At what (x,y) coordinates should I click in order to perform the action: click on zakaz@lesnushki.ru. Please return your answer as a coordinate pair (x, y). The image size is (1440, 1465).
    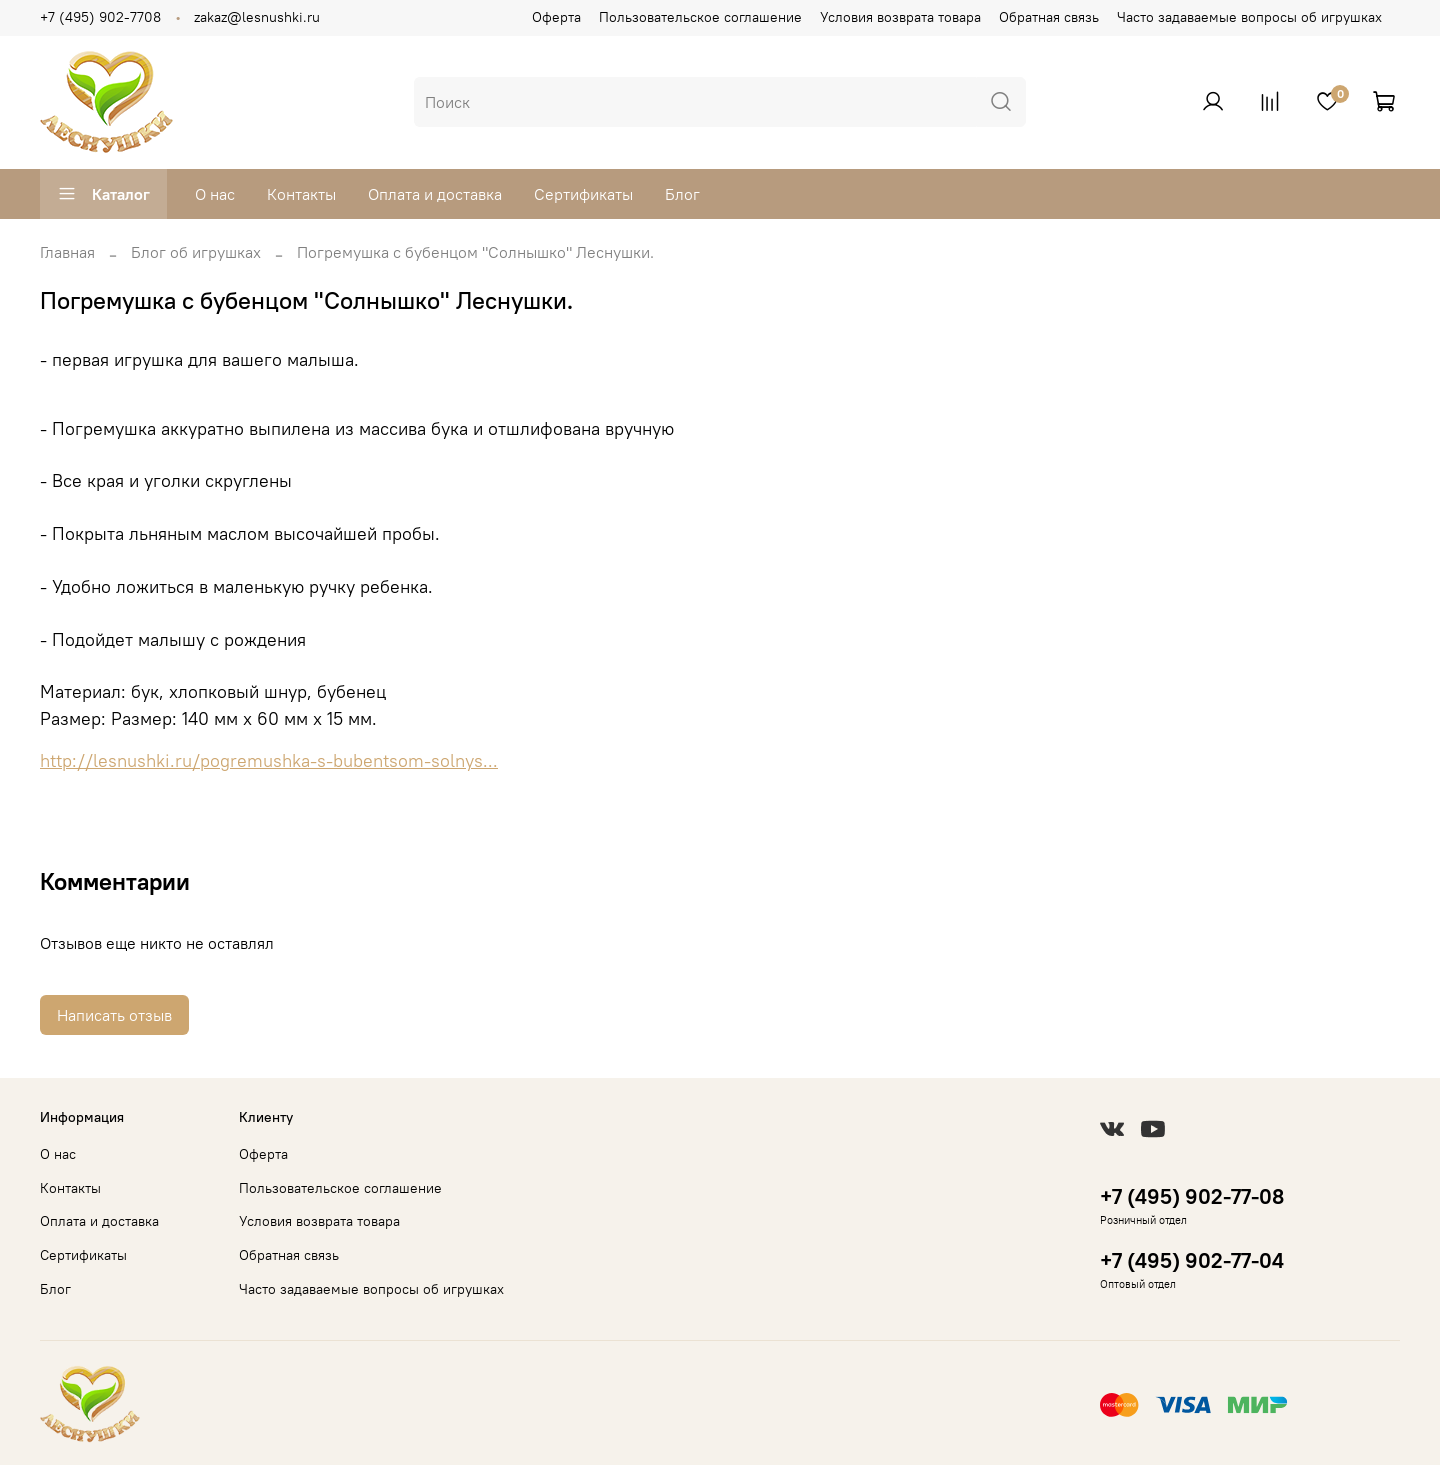
    Looking at the image, I should click on (257, 17).